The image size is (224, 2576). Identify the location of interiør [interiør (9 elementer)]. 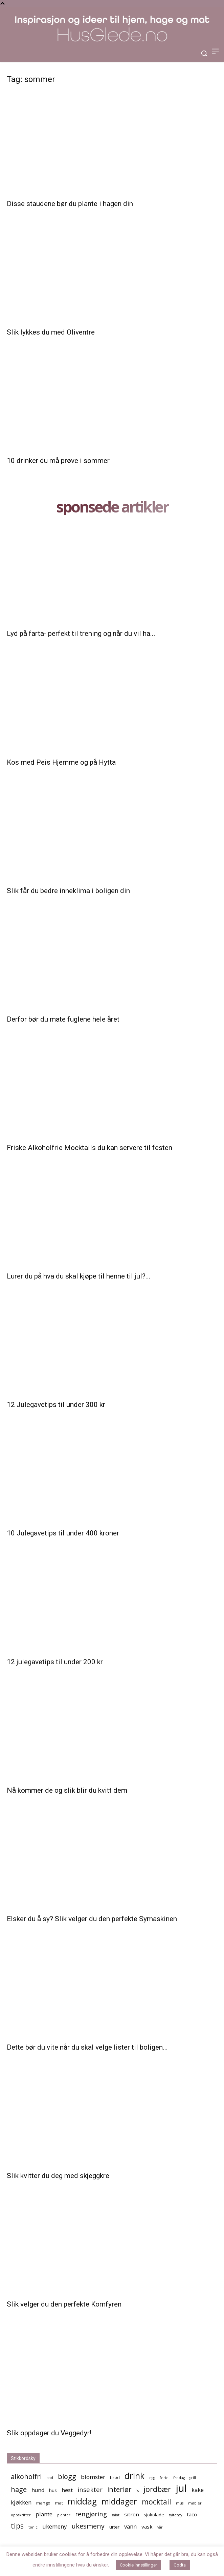
(119, 2489).